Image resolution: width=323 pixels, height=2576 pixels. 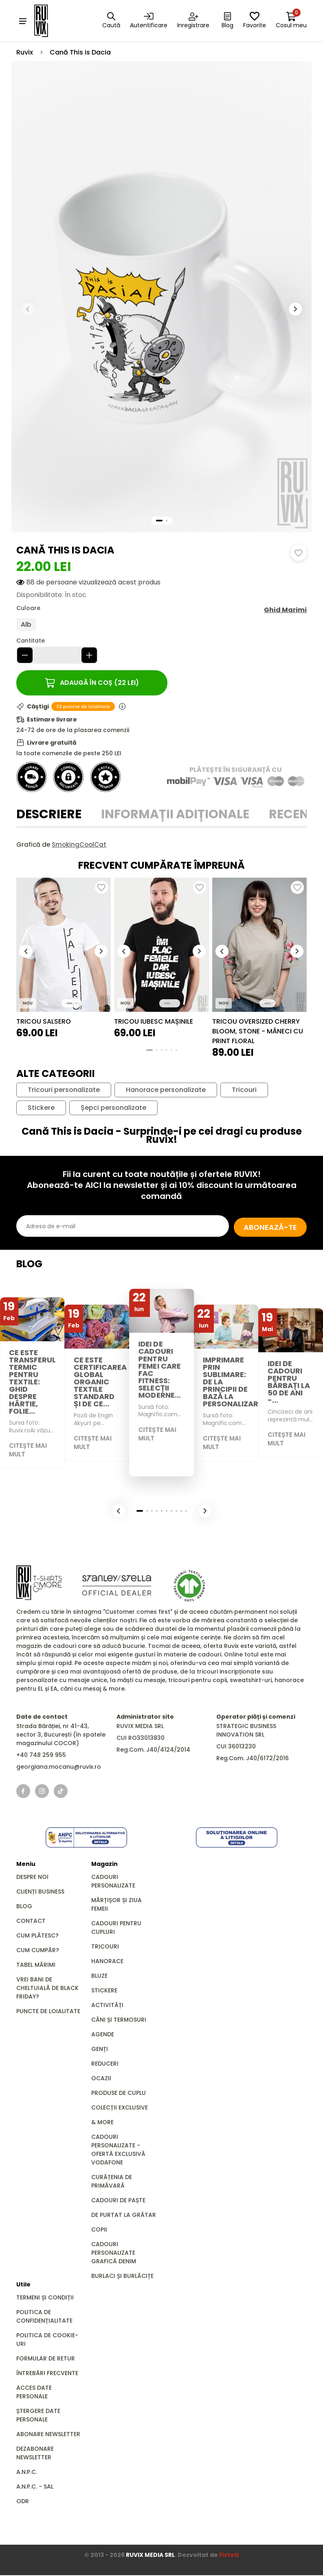 What do you see at coordinates (122, 2277) in the screenshot?
I see `Burlaci și Burlăcițe` at bounding box center [122, 2277].